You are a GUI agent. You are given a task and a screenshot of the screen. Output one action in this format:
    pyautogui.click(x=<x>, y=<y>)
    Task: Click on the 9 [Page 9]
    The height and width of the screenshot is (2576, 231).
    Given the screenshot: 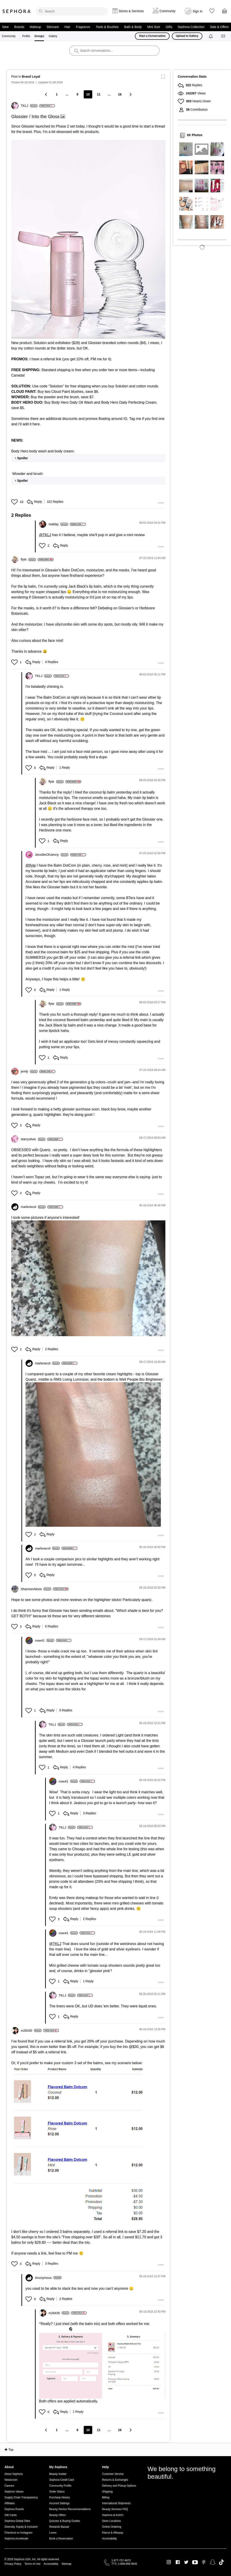 What is the action you would take?
    pyautogui.click(x=77, y=94)
    